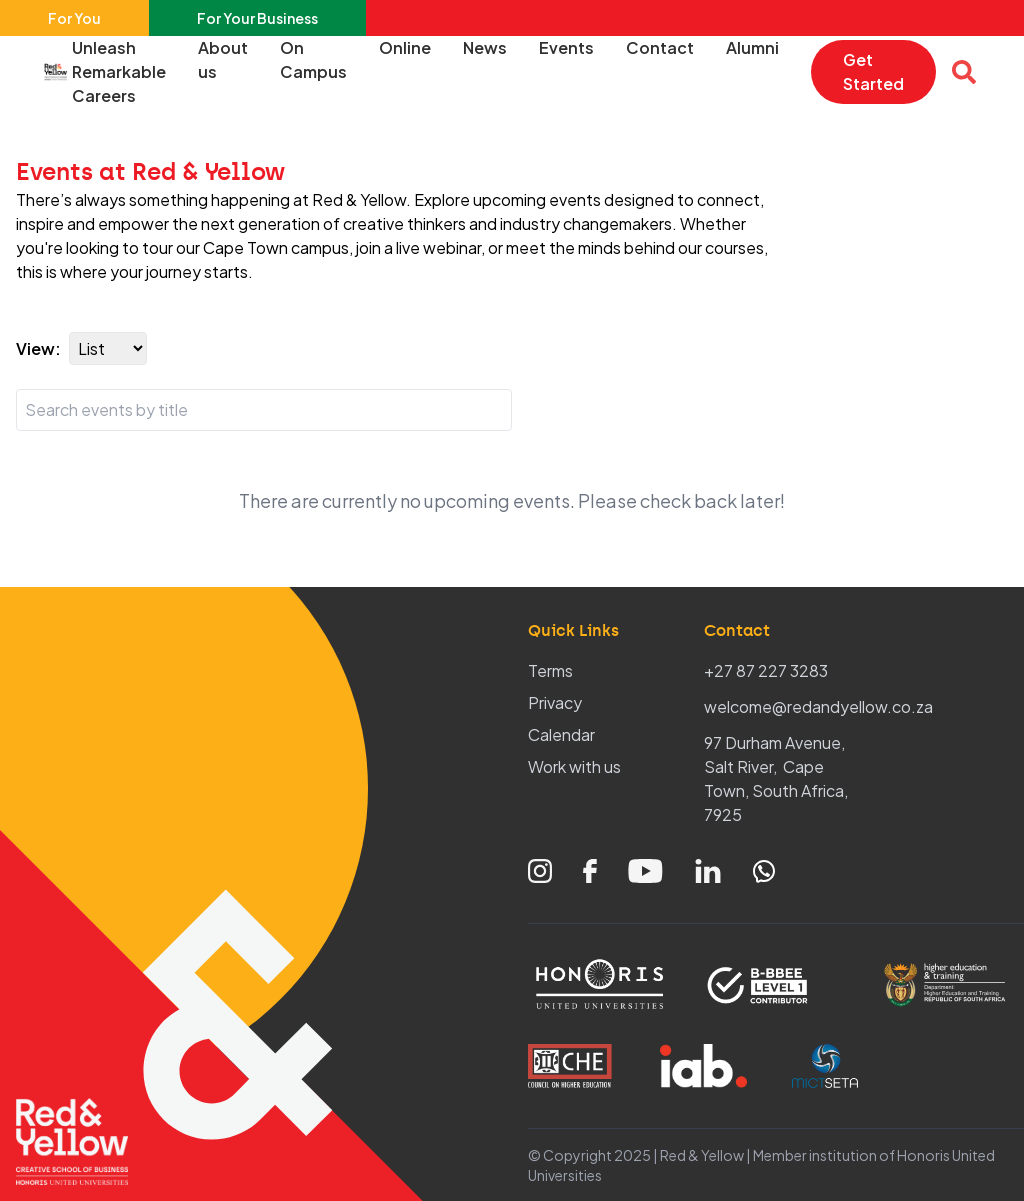 Image resolution: width=1024 pixels, height=1201 pixels. I want to click on Online, so click(405, 47).